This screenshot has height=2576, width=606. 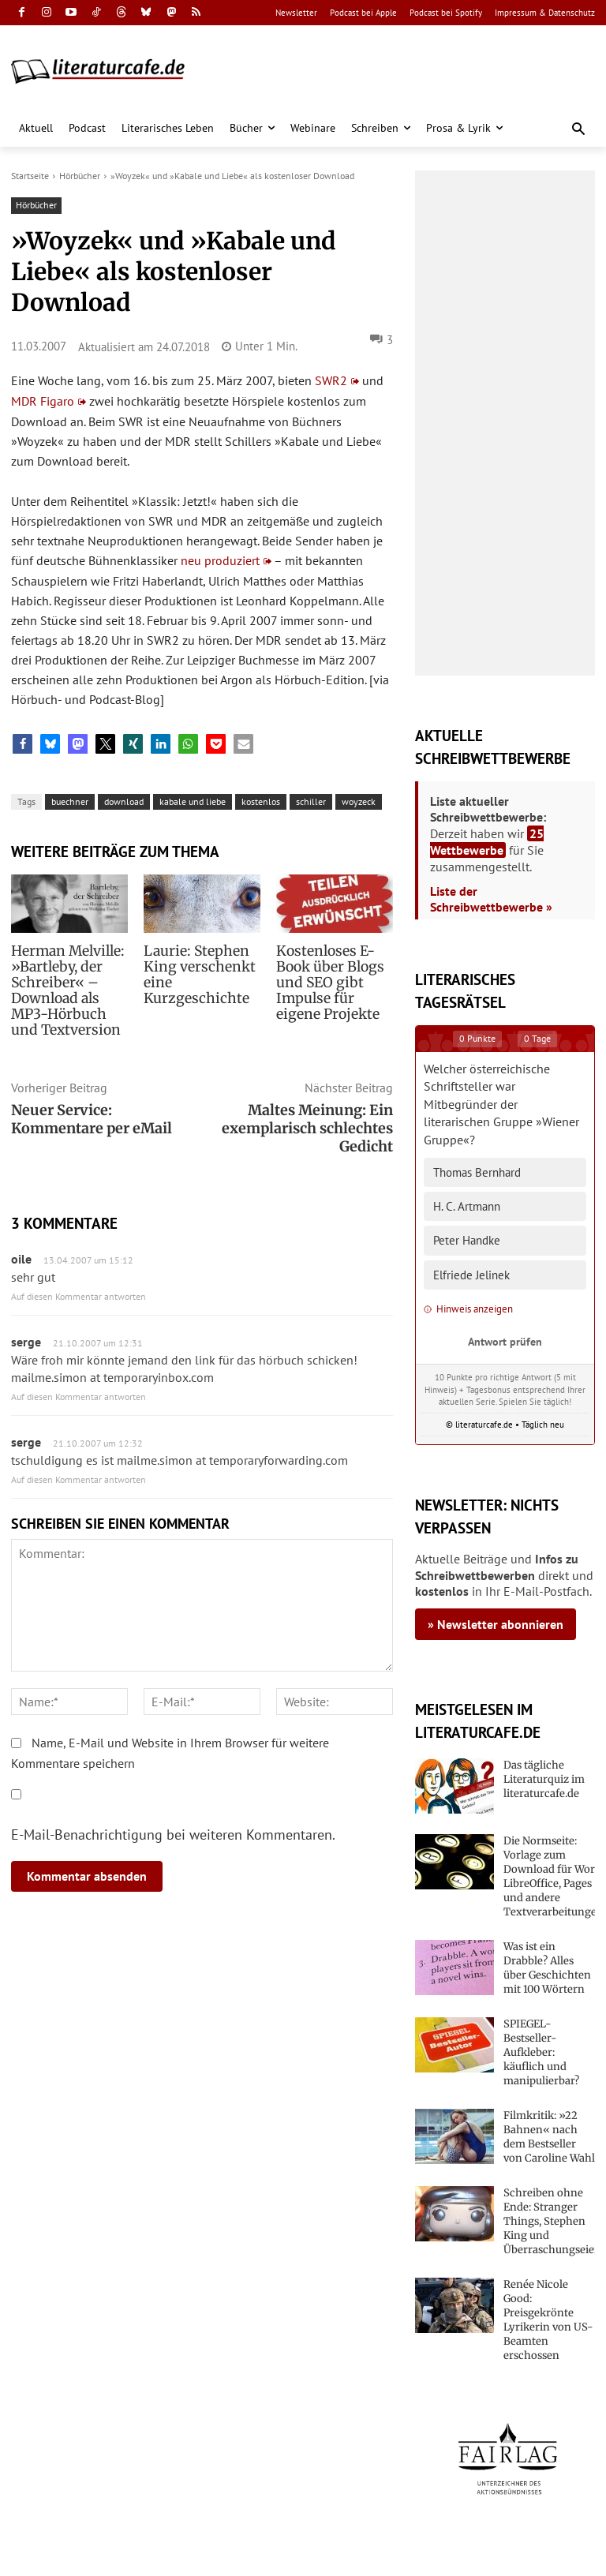 I want to click on kabale und liebe, so click(x=192, y=801).